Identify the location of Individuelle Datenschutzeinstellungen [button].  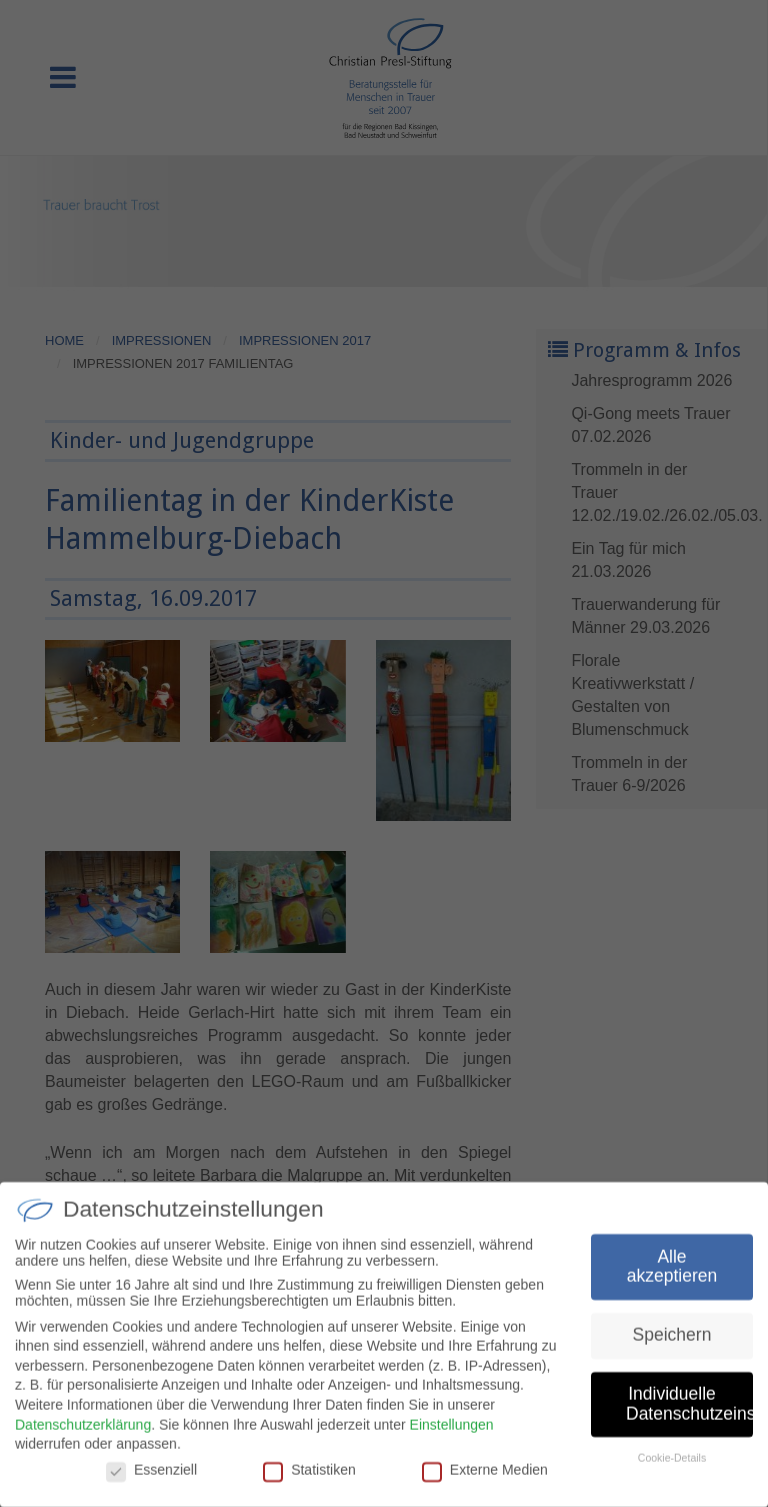
(689, 1410).